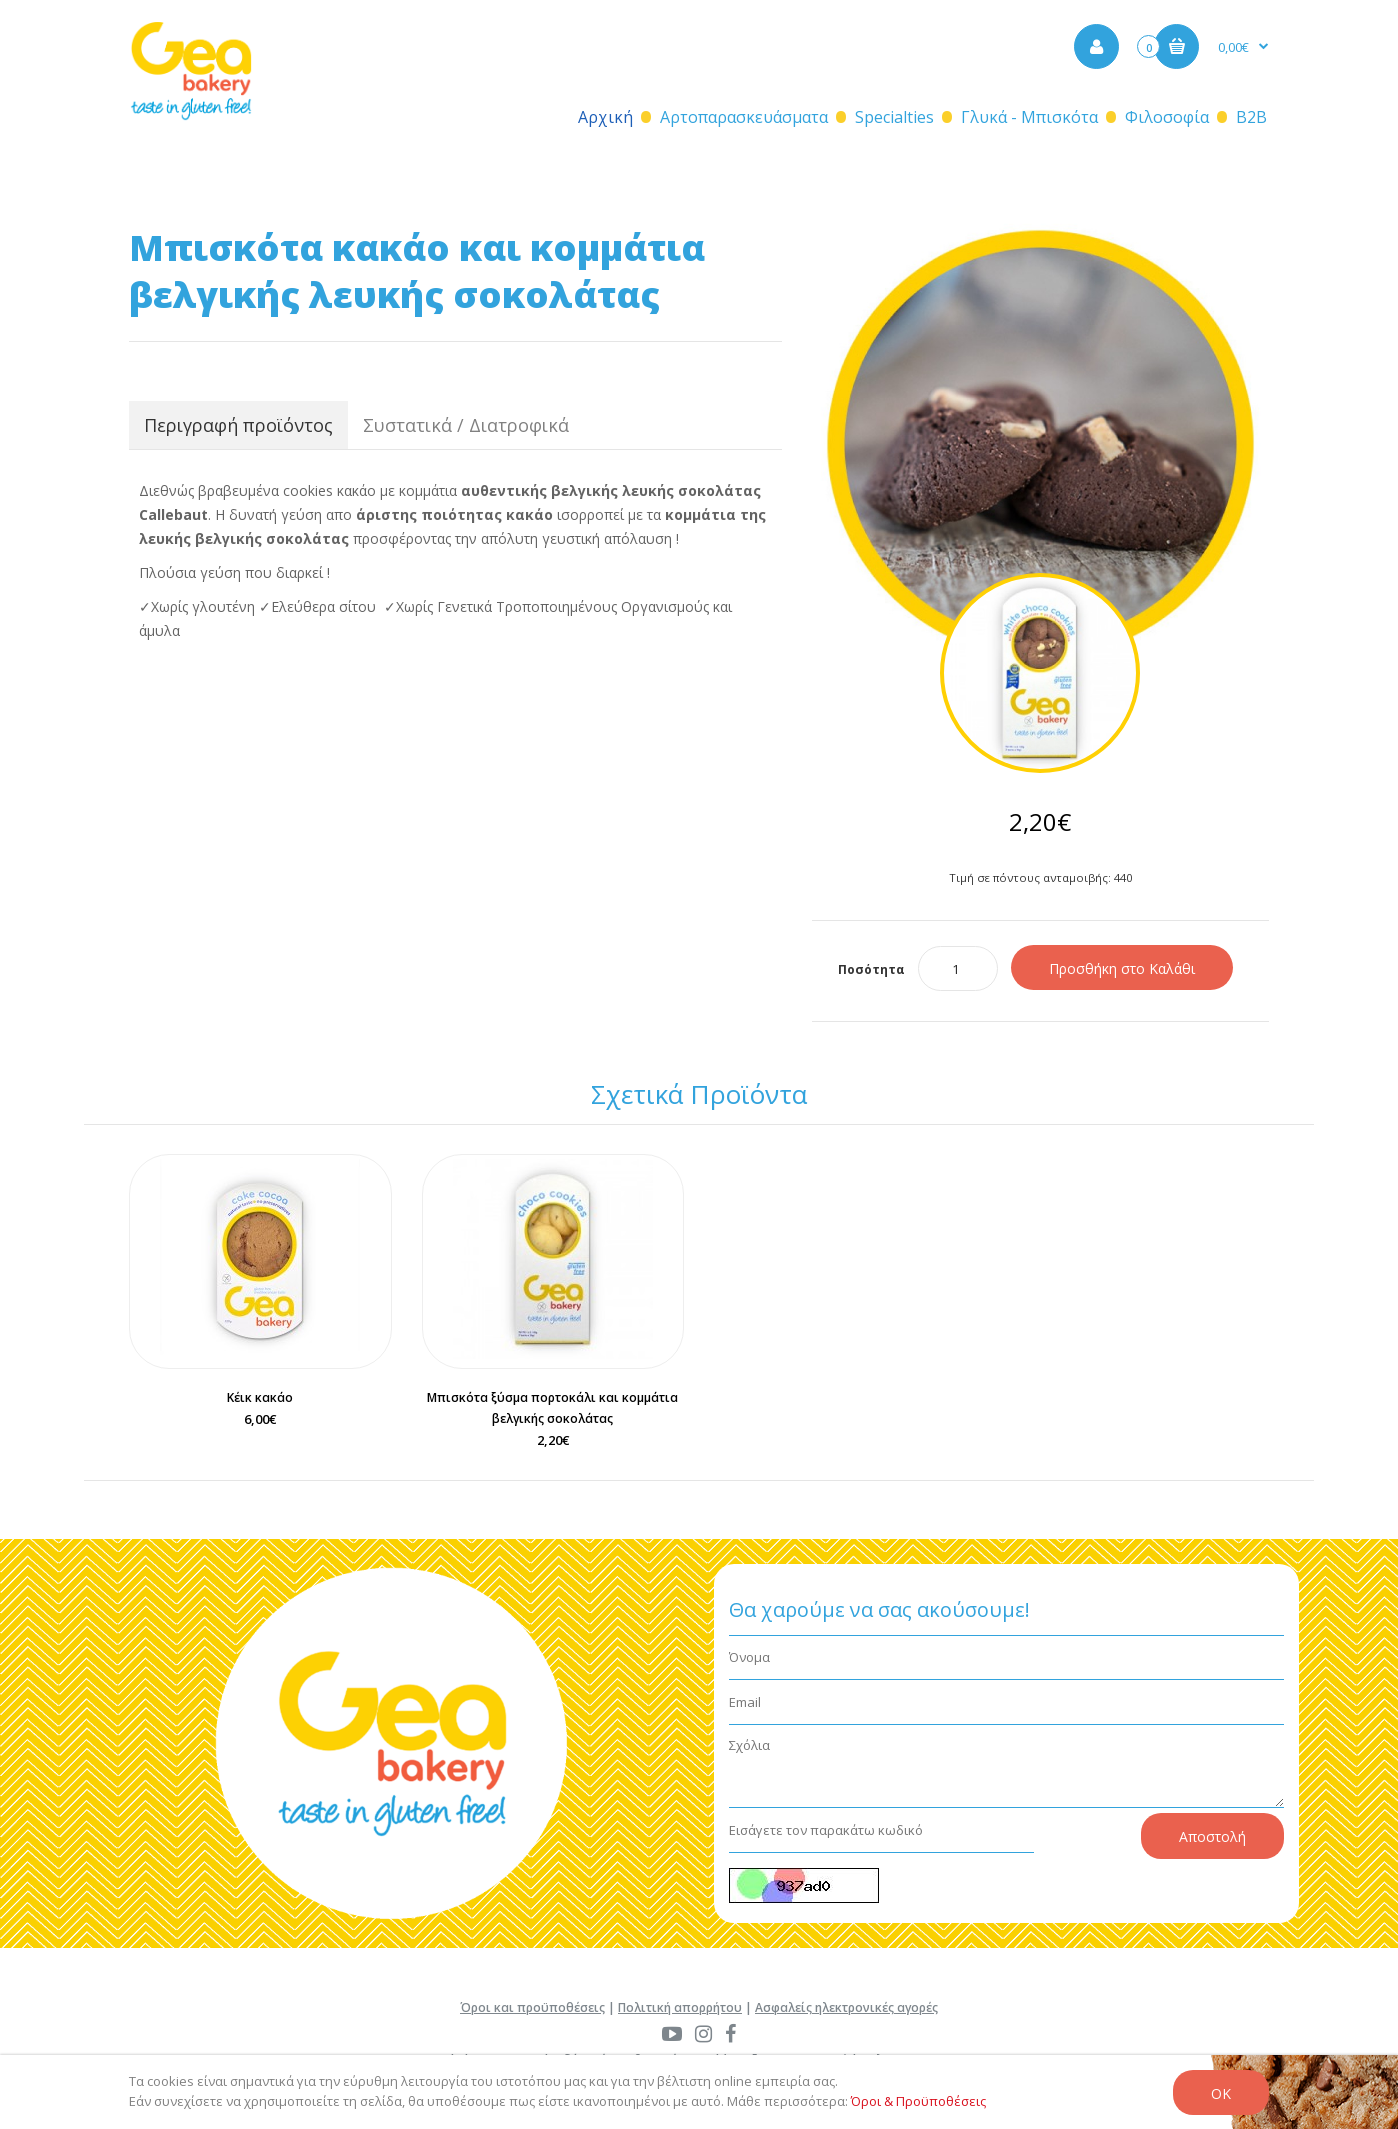  What do you see at coordinates (260, 1397) in the screenshot?
I see `Κέικ κακάο` at bounding box center [260, 1397].